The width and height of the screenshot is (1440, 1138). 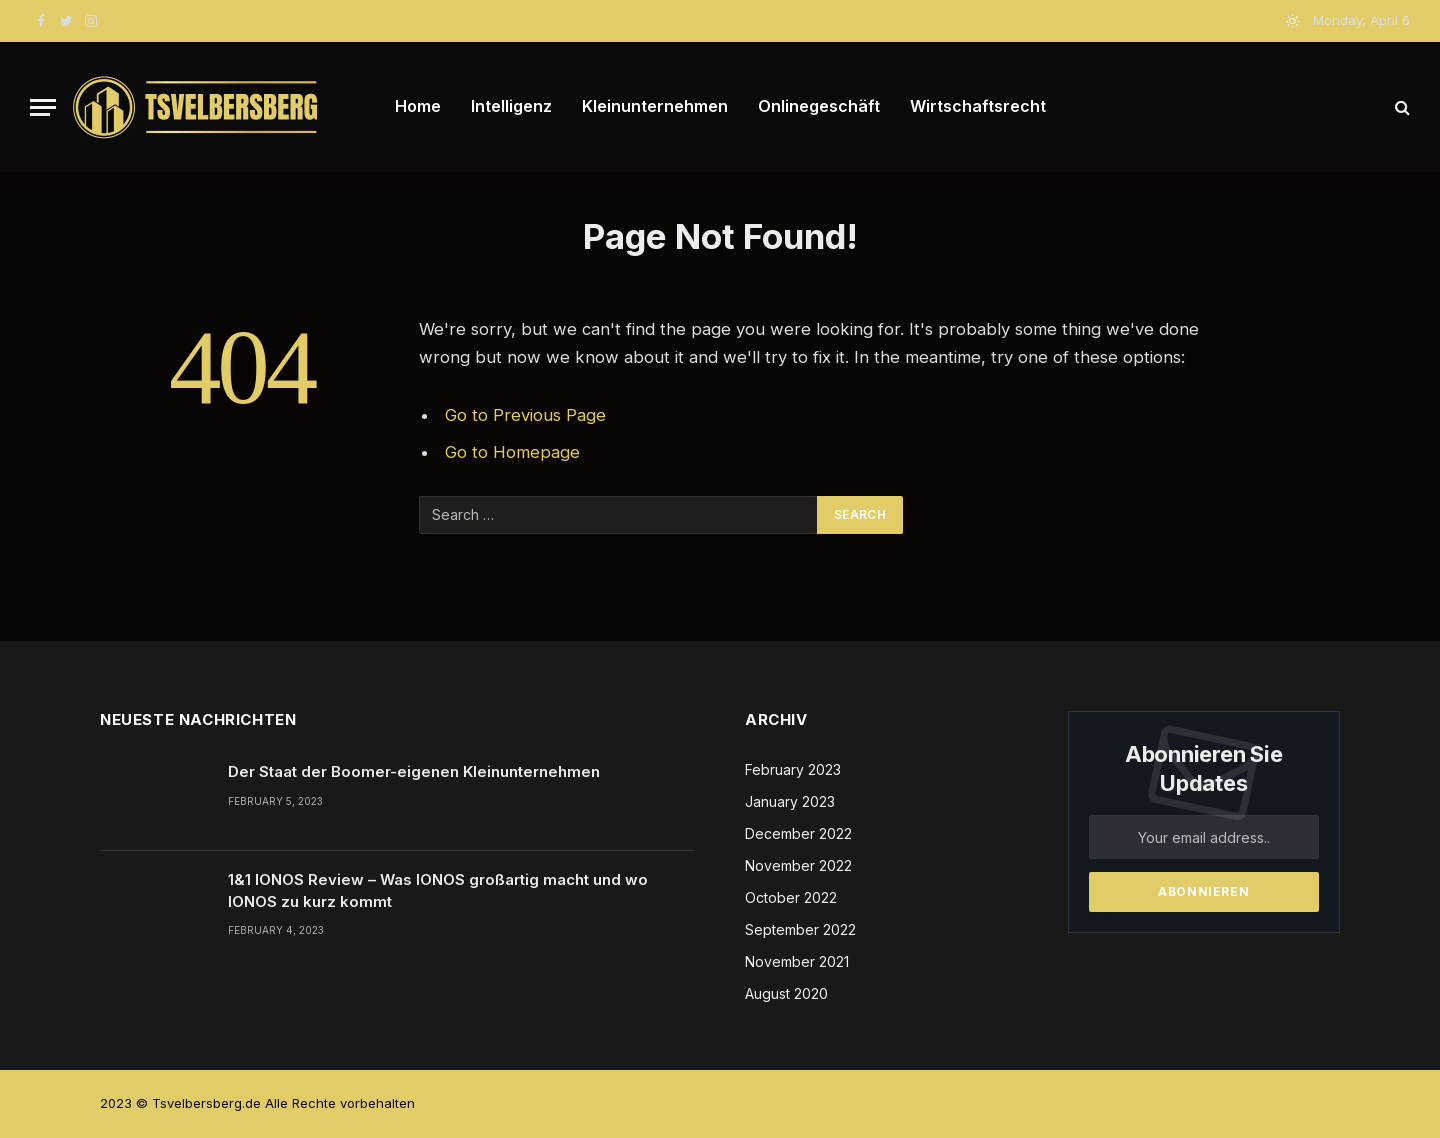 I want to click on Go to Previous Page, so click(x=525, y=415).